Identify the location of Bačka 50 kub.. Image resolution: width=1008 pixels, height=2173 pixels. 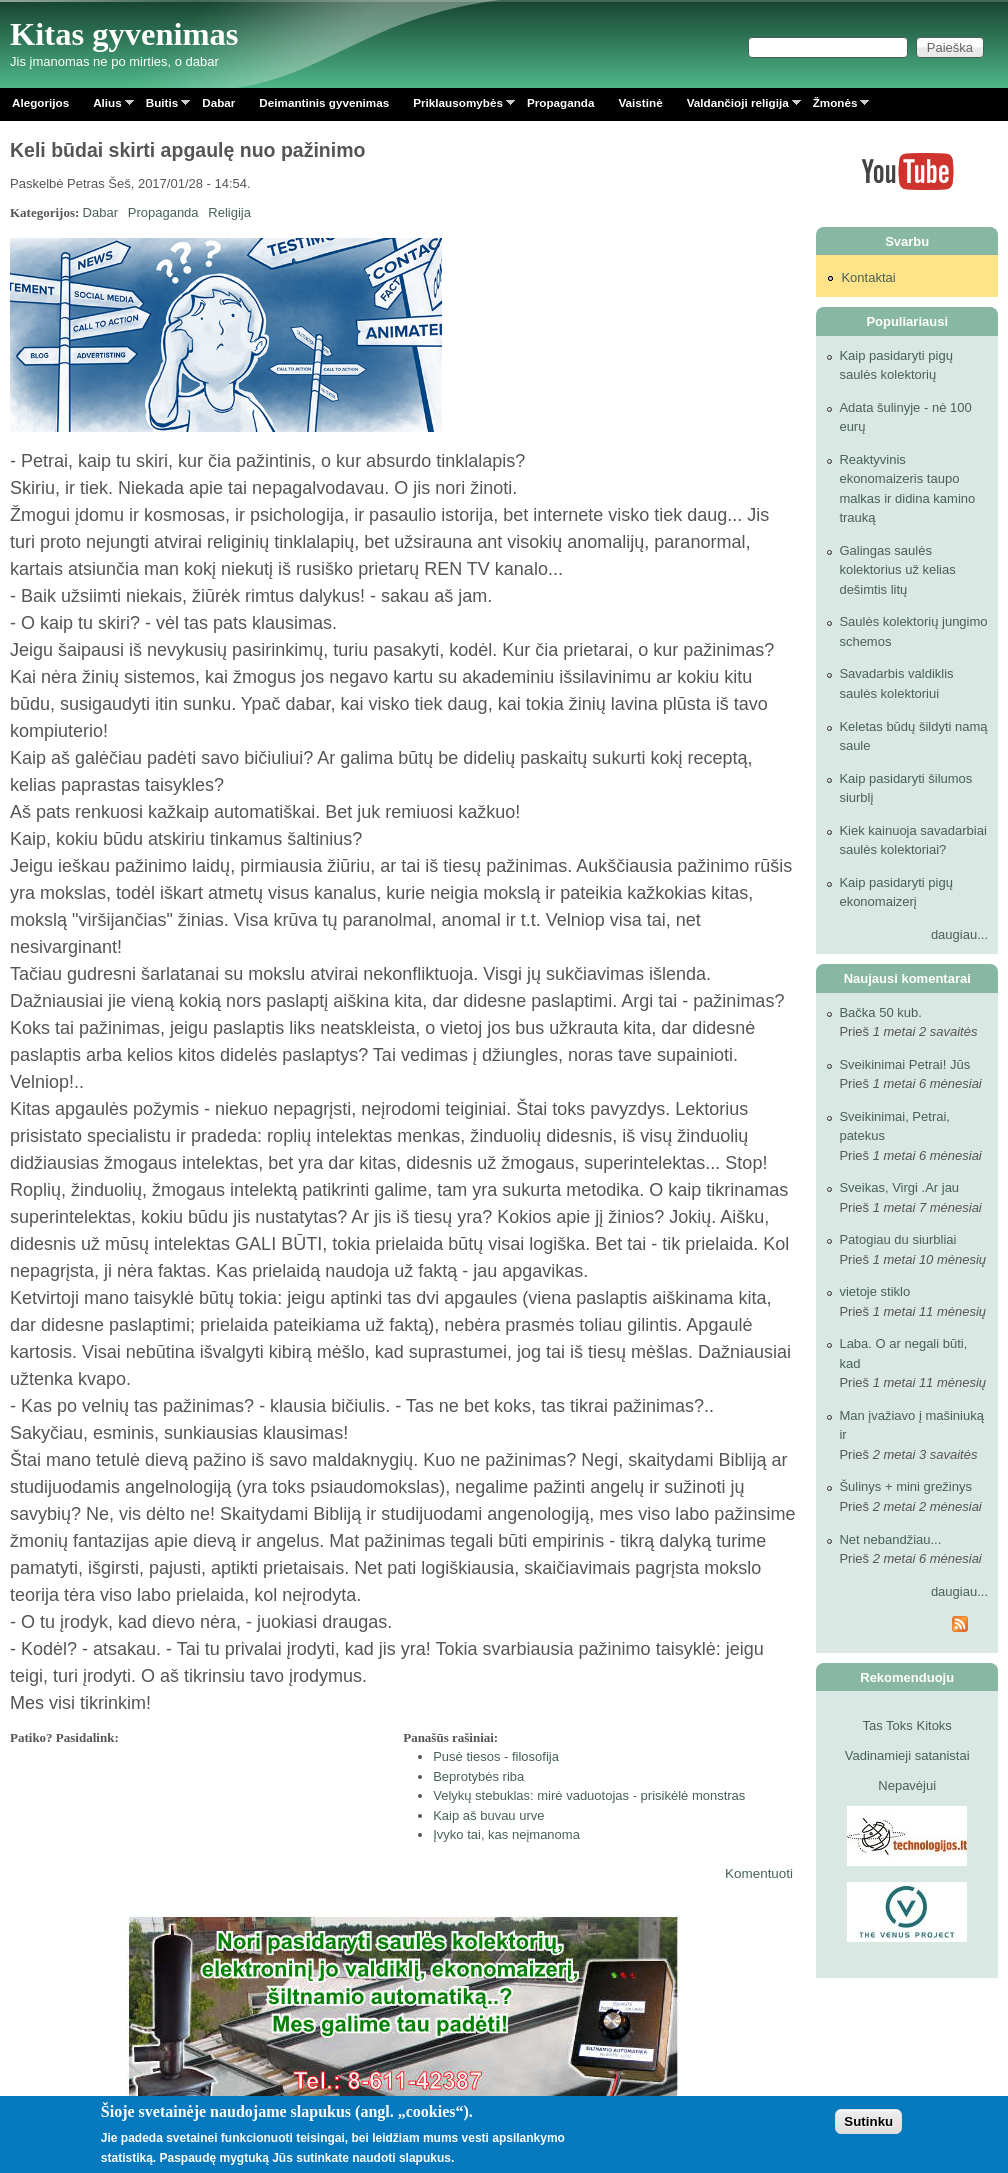
(880, 1012).